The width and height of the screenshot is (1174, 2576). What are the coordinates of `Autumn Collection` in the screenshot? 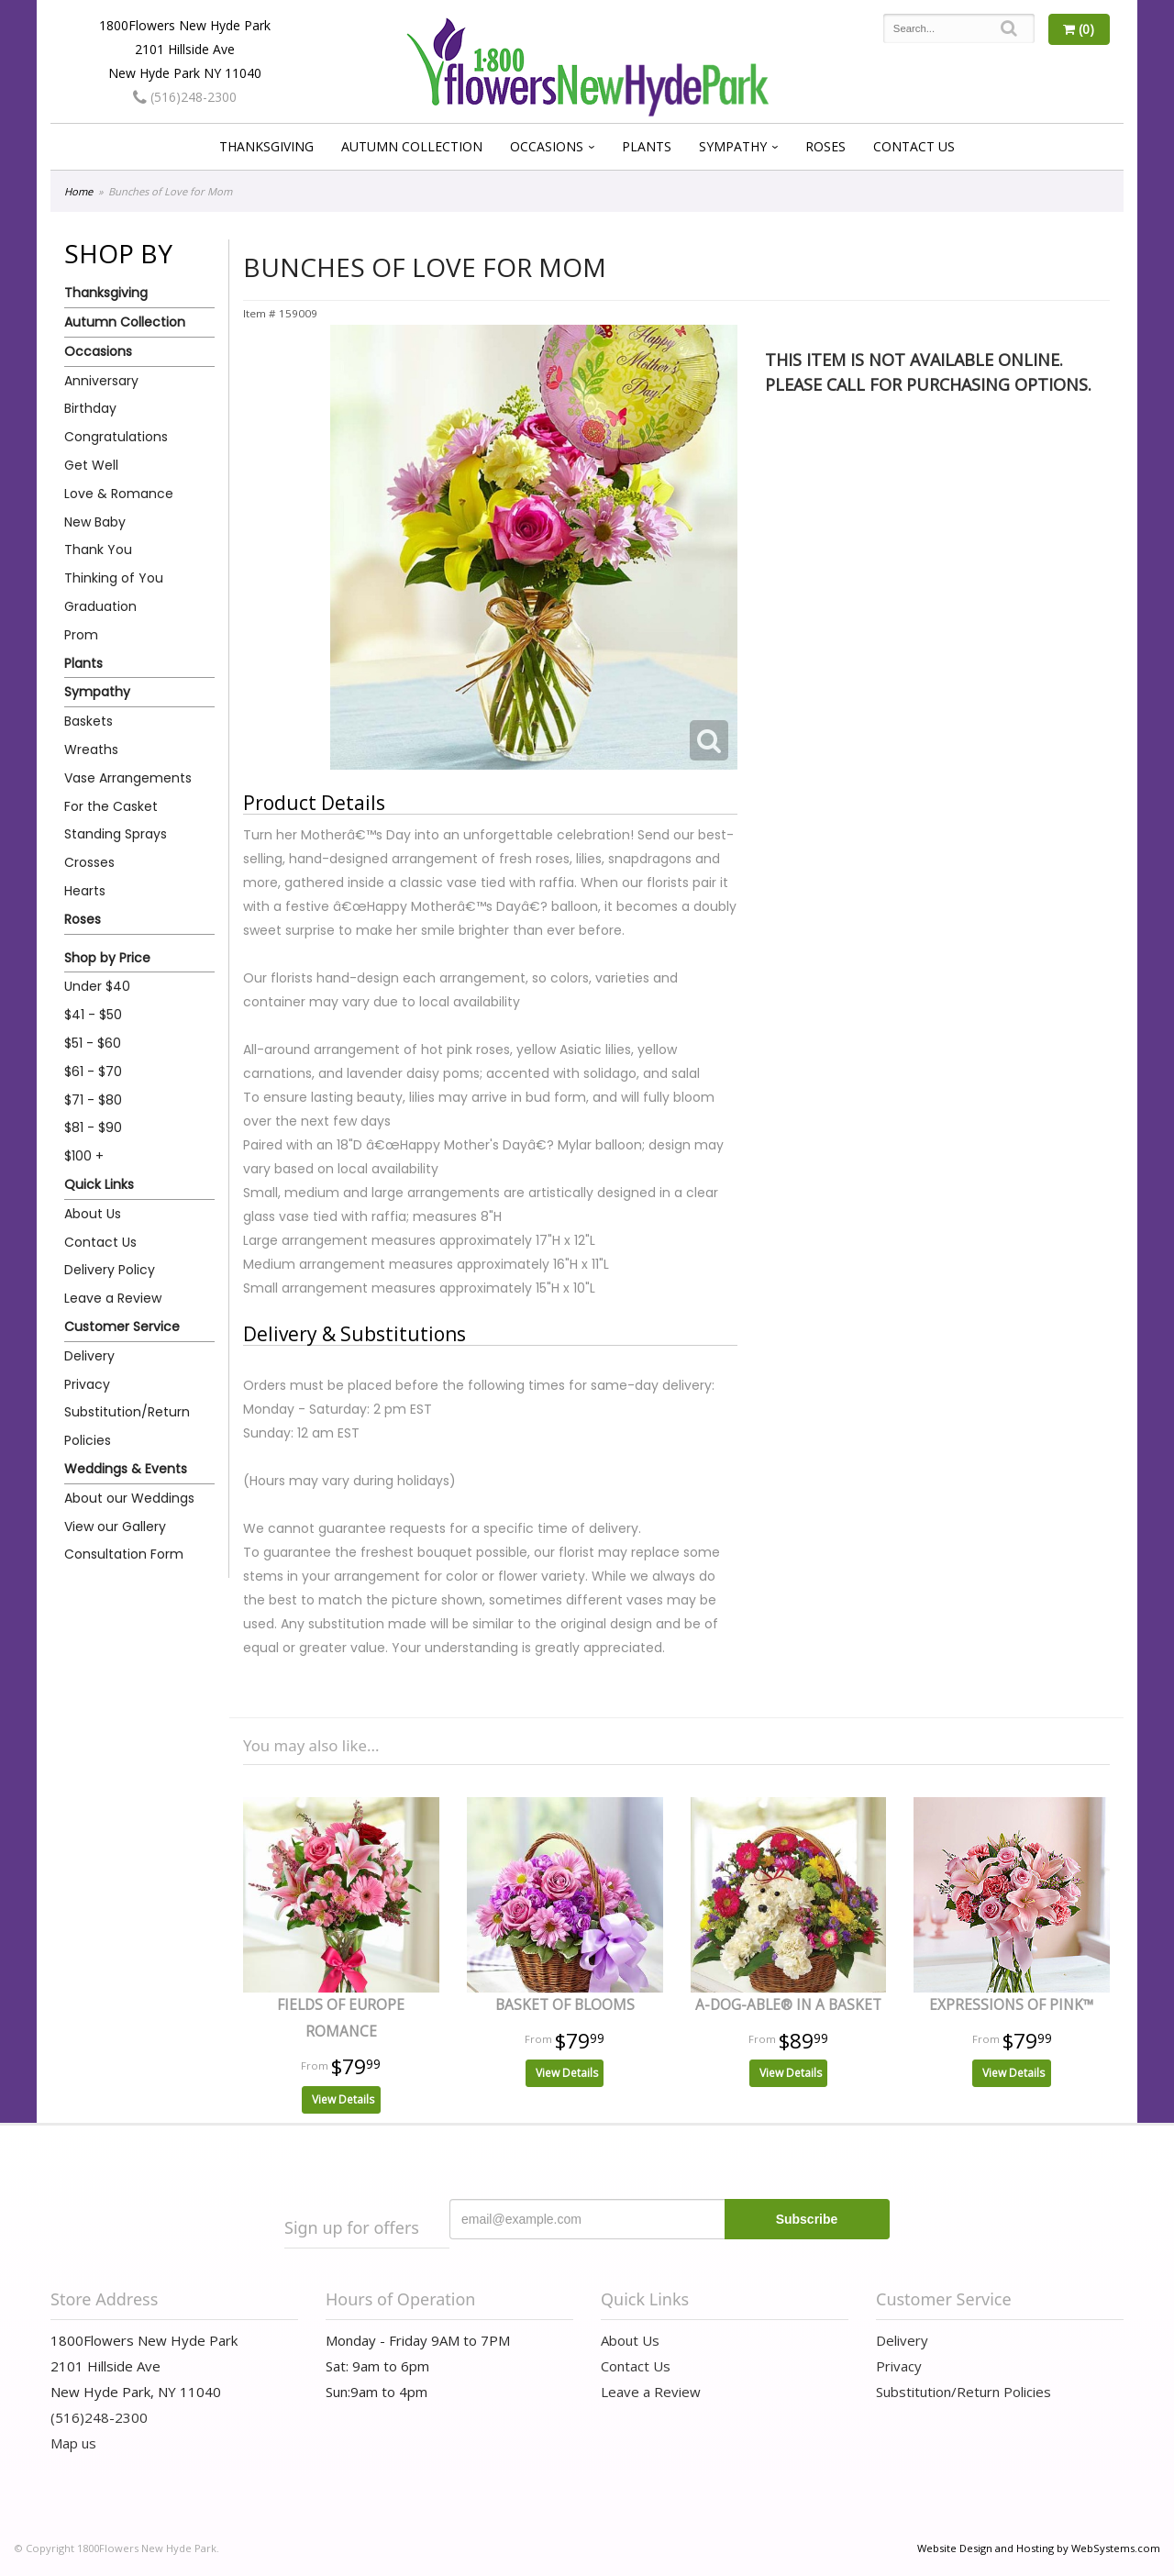 It's located at (411, 146).